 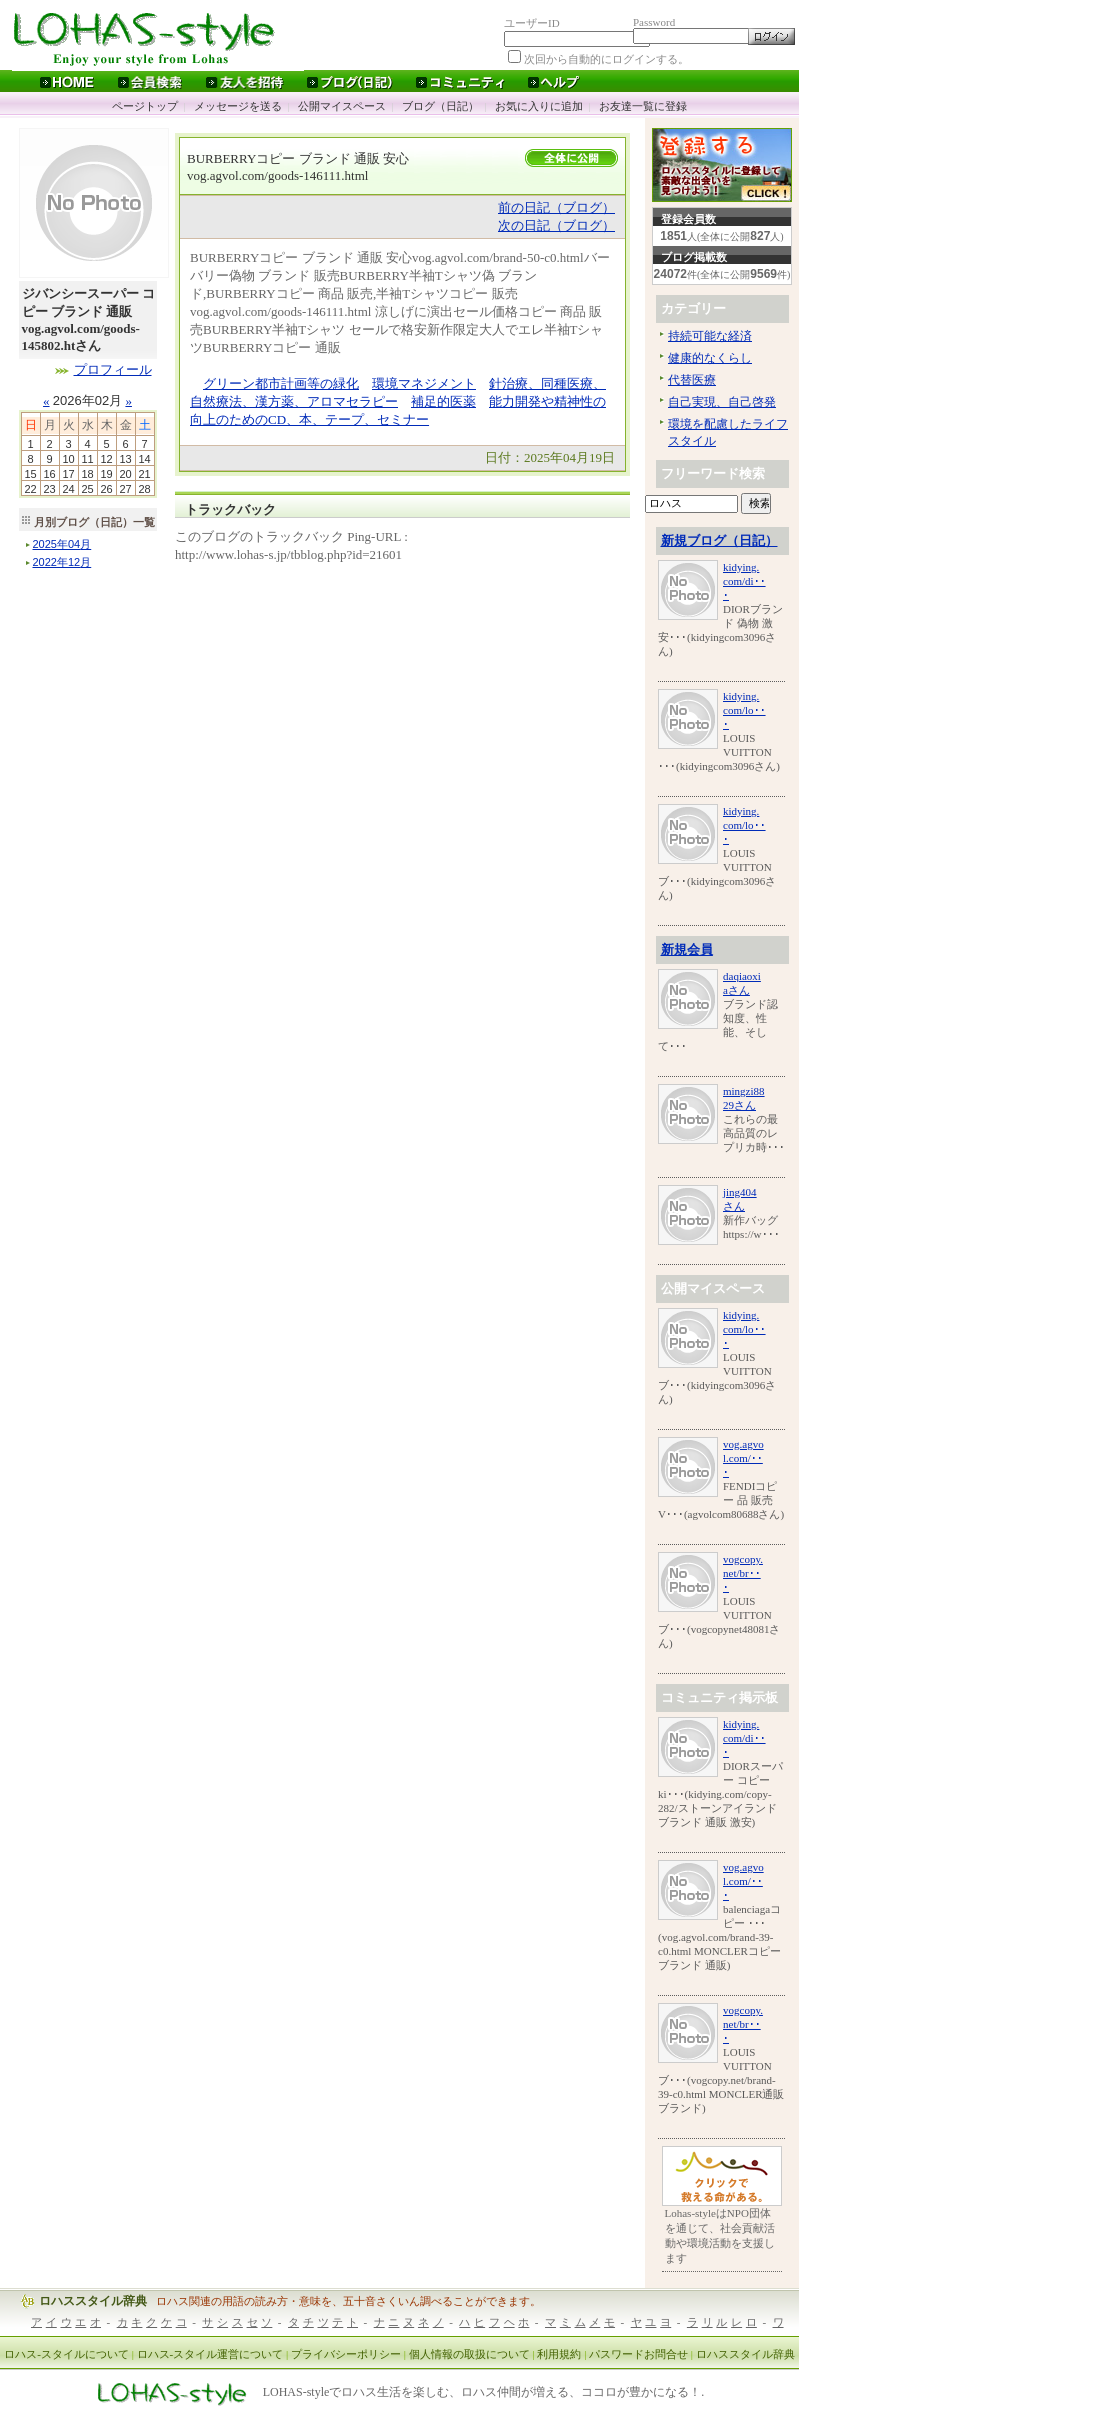 I want to click on 利用規約, so click(x=559, y=2354).